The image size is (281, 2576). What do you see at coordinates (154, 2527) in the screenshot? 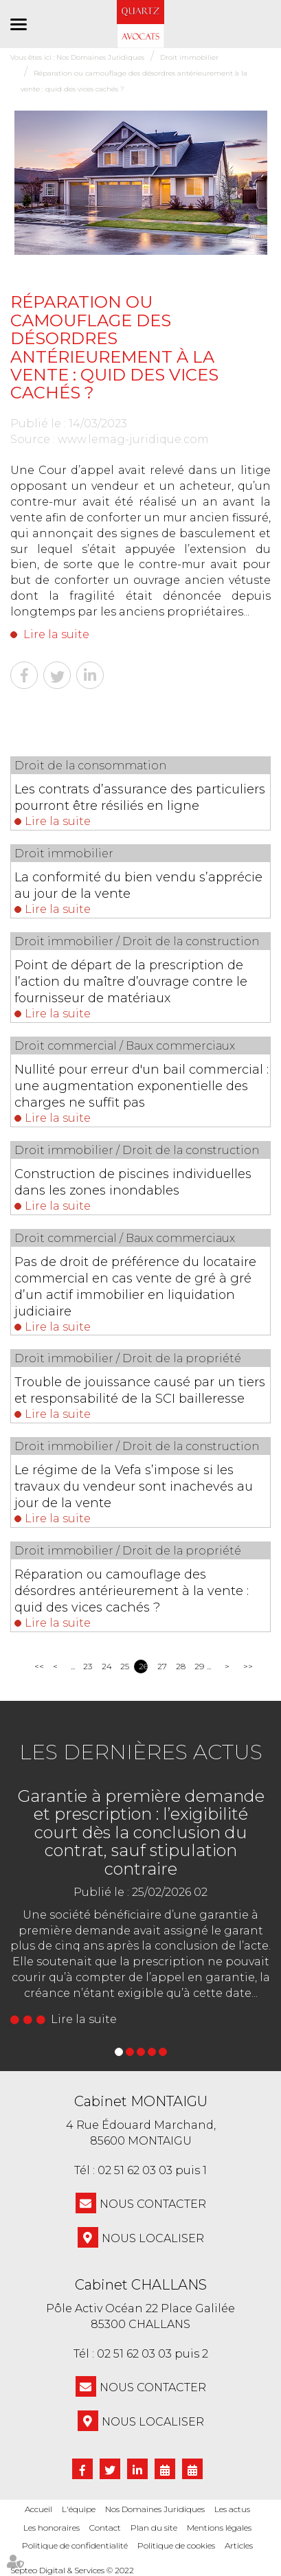
I see `Plan du site` at bounding box center [154, 2527].